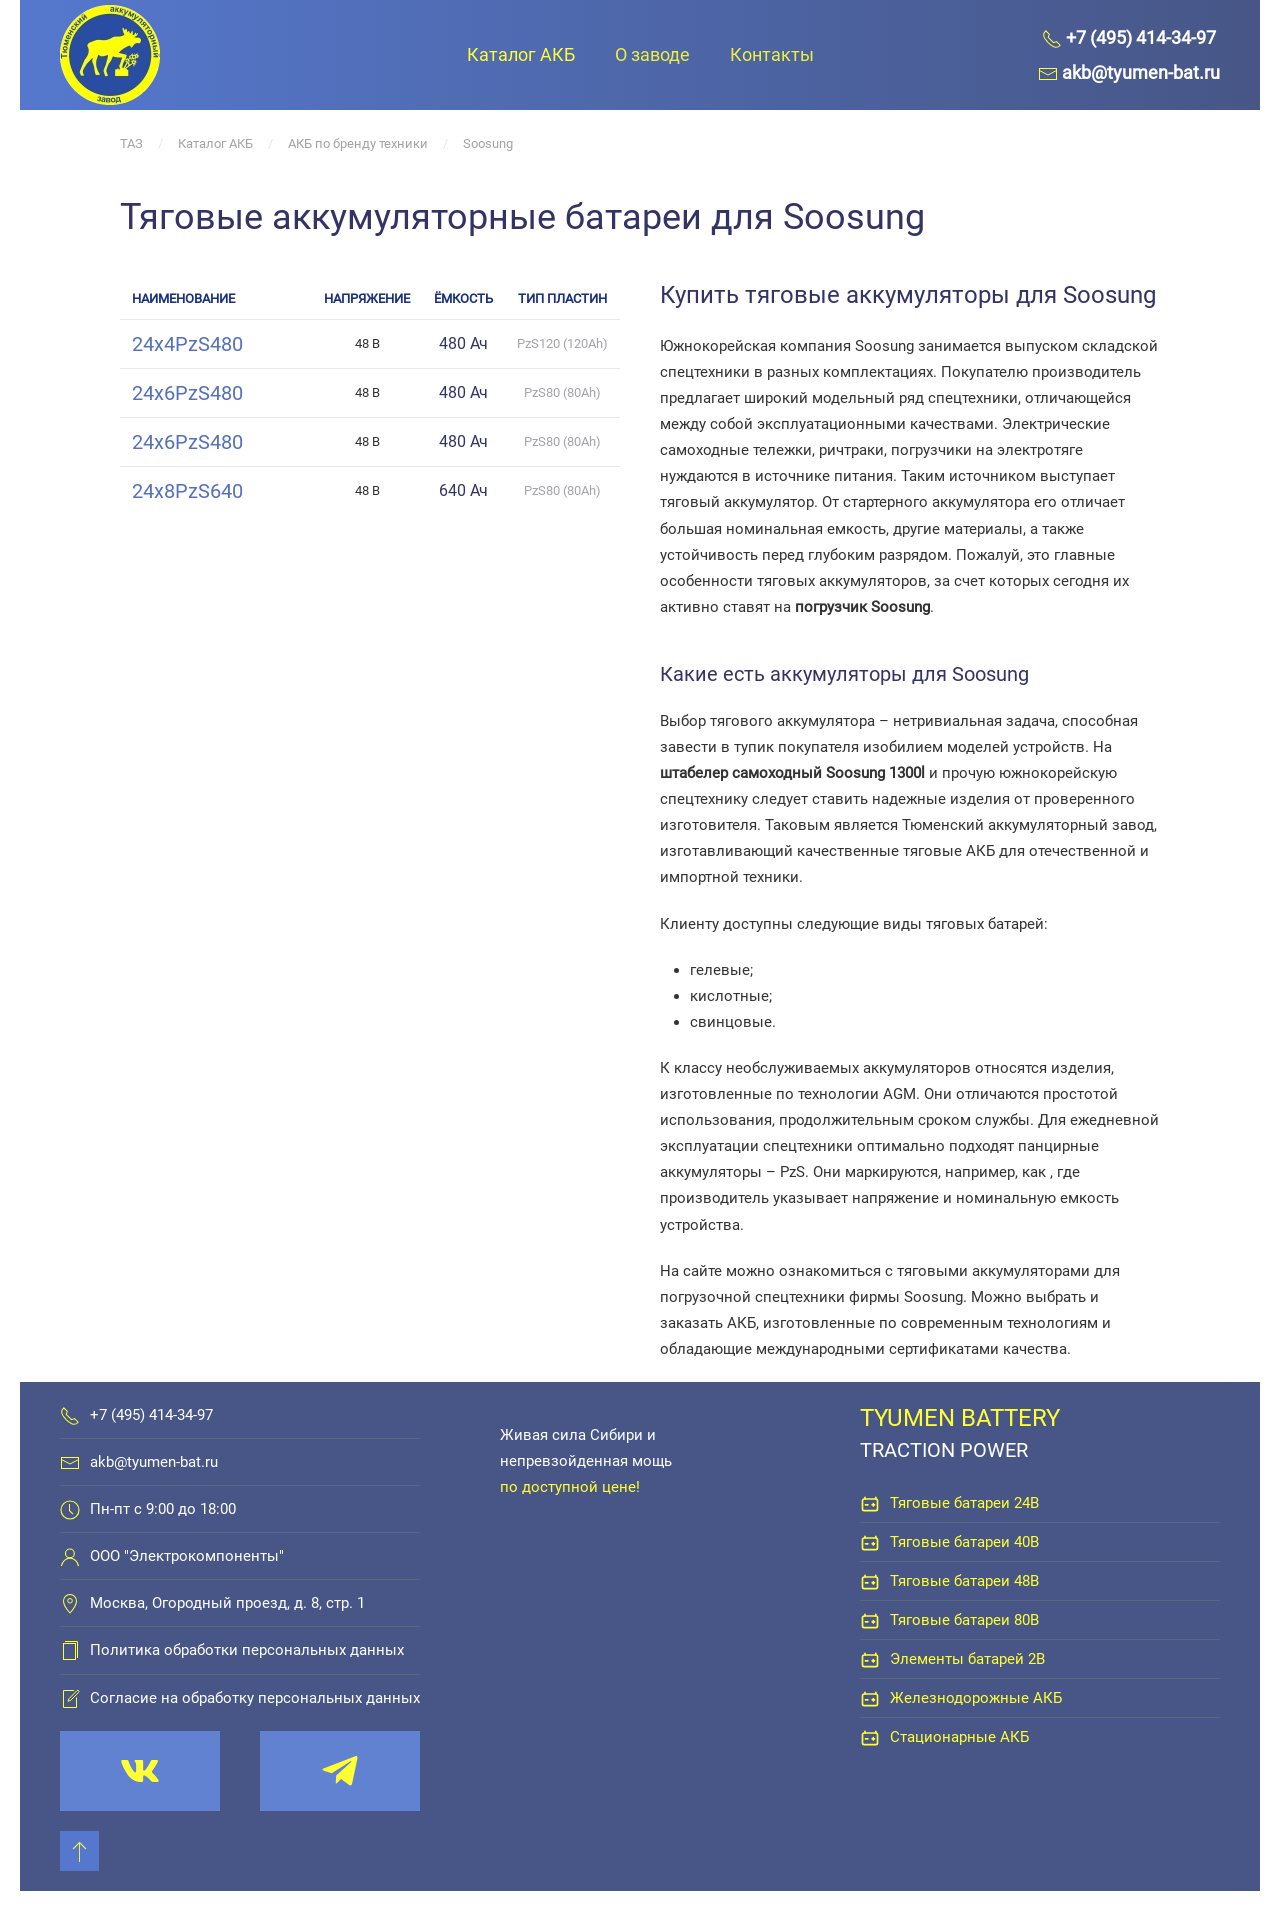 This screenshot has width=1280, height=1911. Describe the element at coordinates (227, 1603) in the screenshot. I see `Москва, Огородный проезд, д. 8, стр. 1` at that location.